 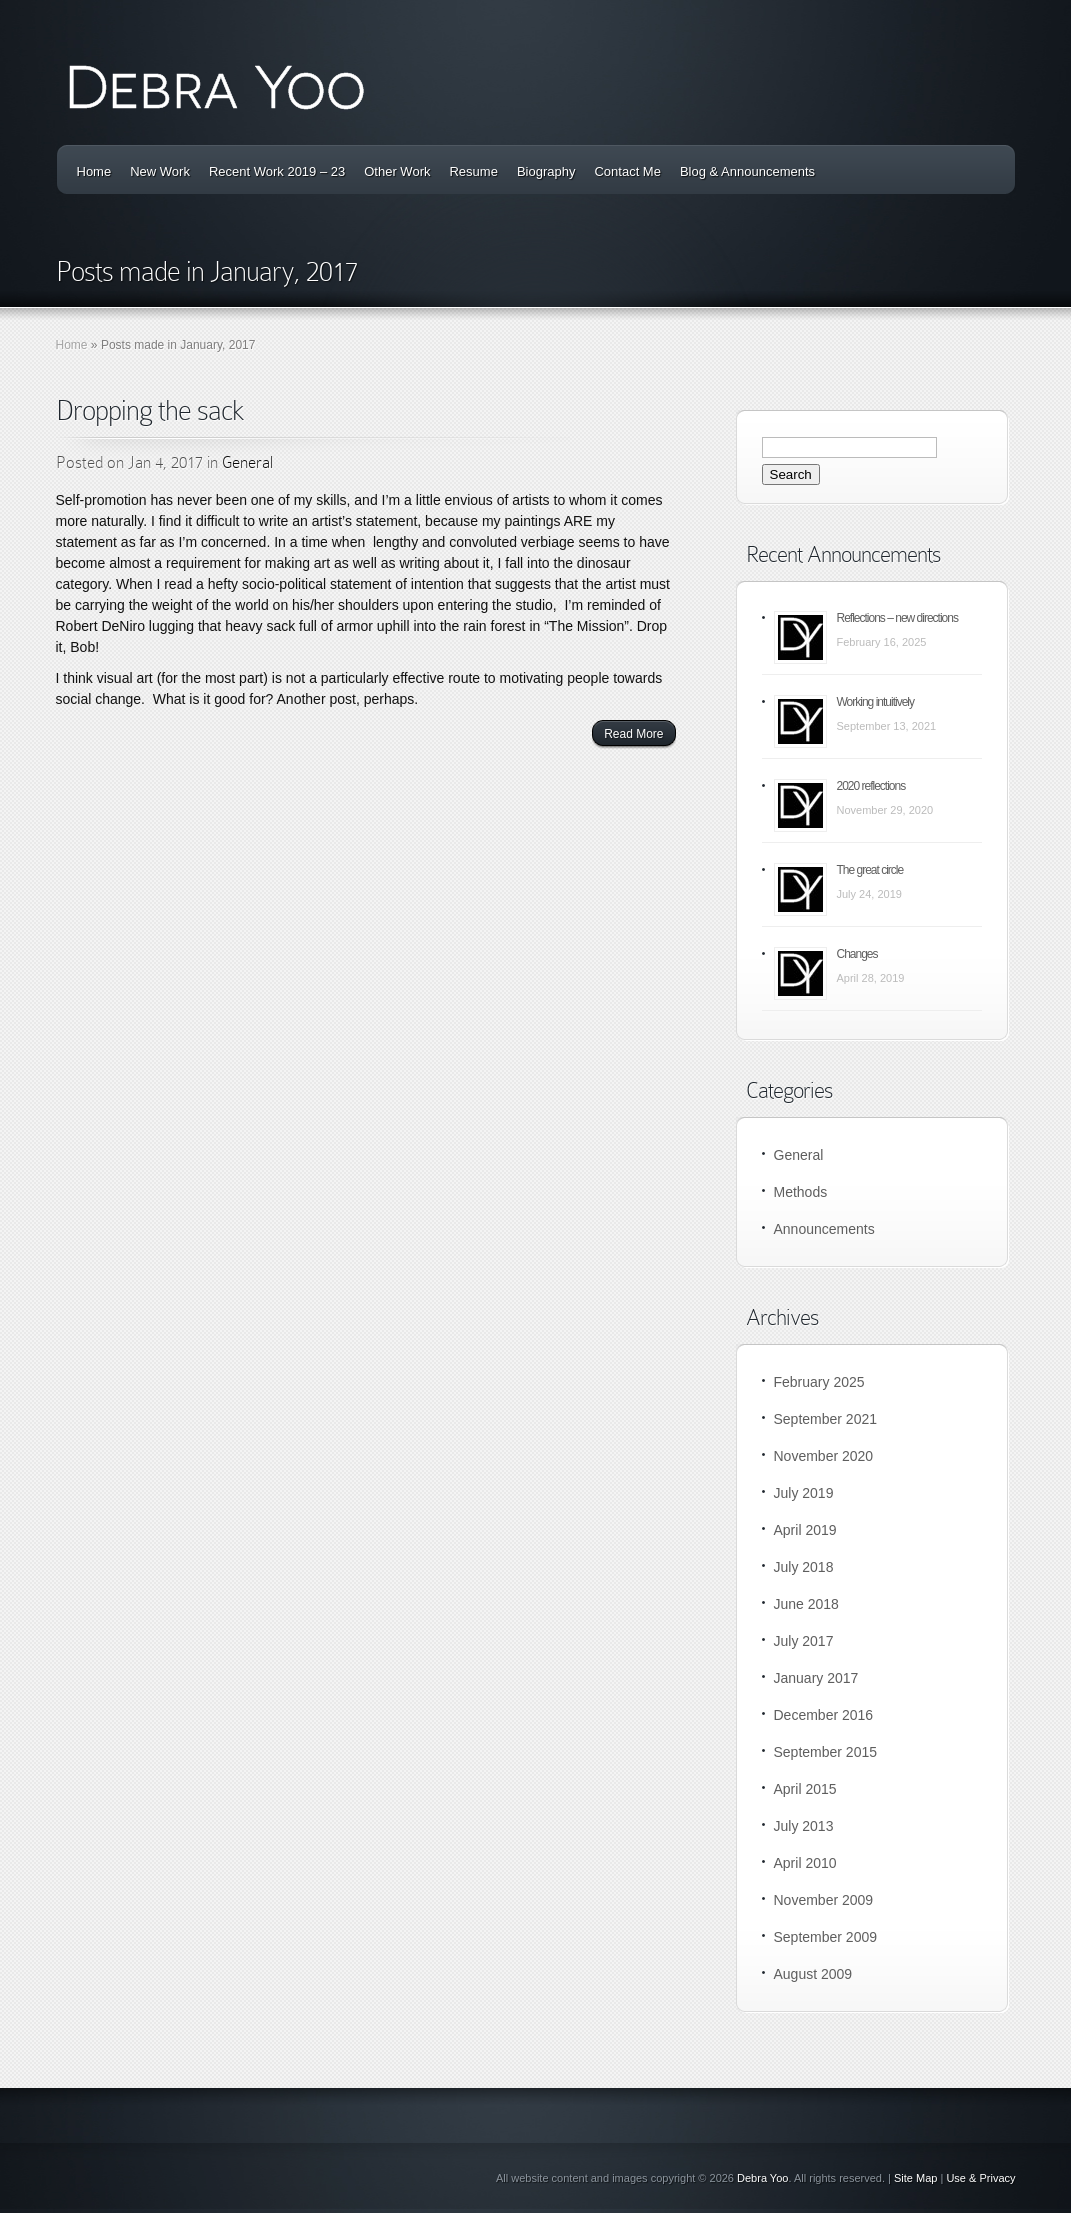 I want to click on August 2009, so click(x=813, y=1974).